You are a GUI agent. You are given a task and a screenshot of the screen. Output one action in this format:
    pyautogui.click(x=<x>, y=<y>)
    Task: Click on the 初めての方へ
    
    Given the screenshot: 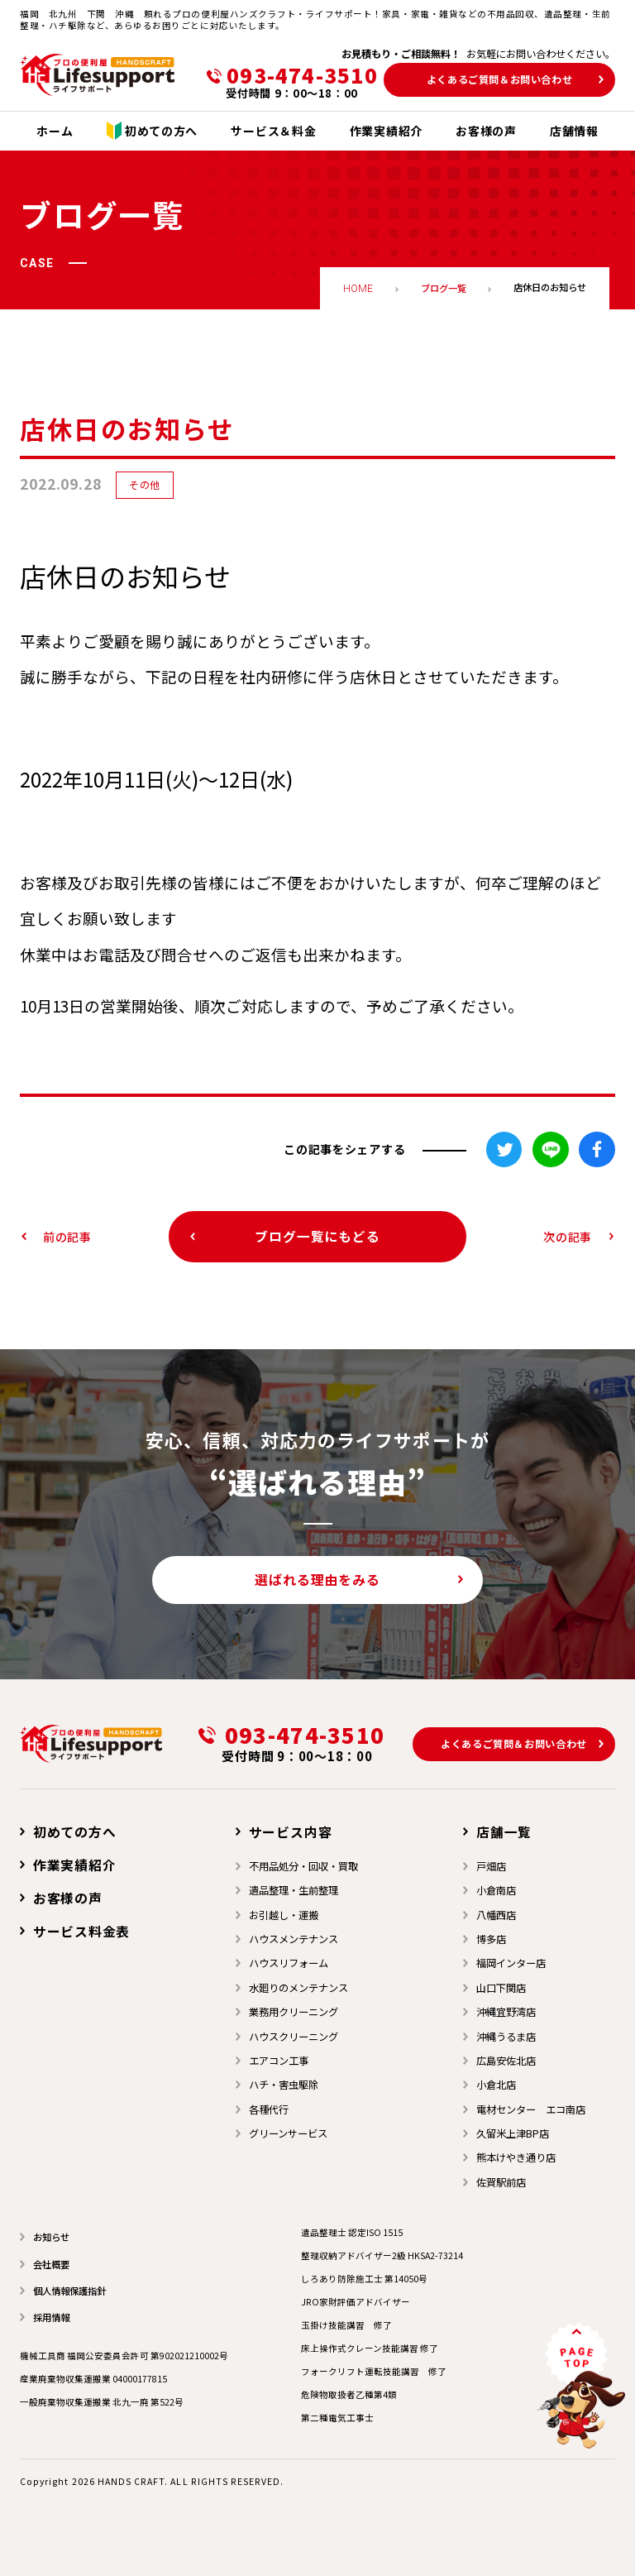 What is the action you would take?
    pyautogui.click(x=75, y=1831)
    